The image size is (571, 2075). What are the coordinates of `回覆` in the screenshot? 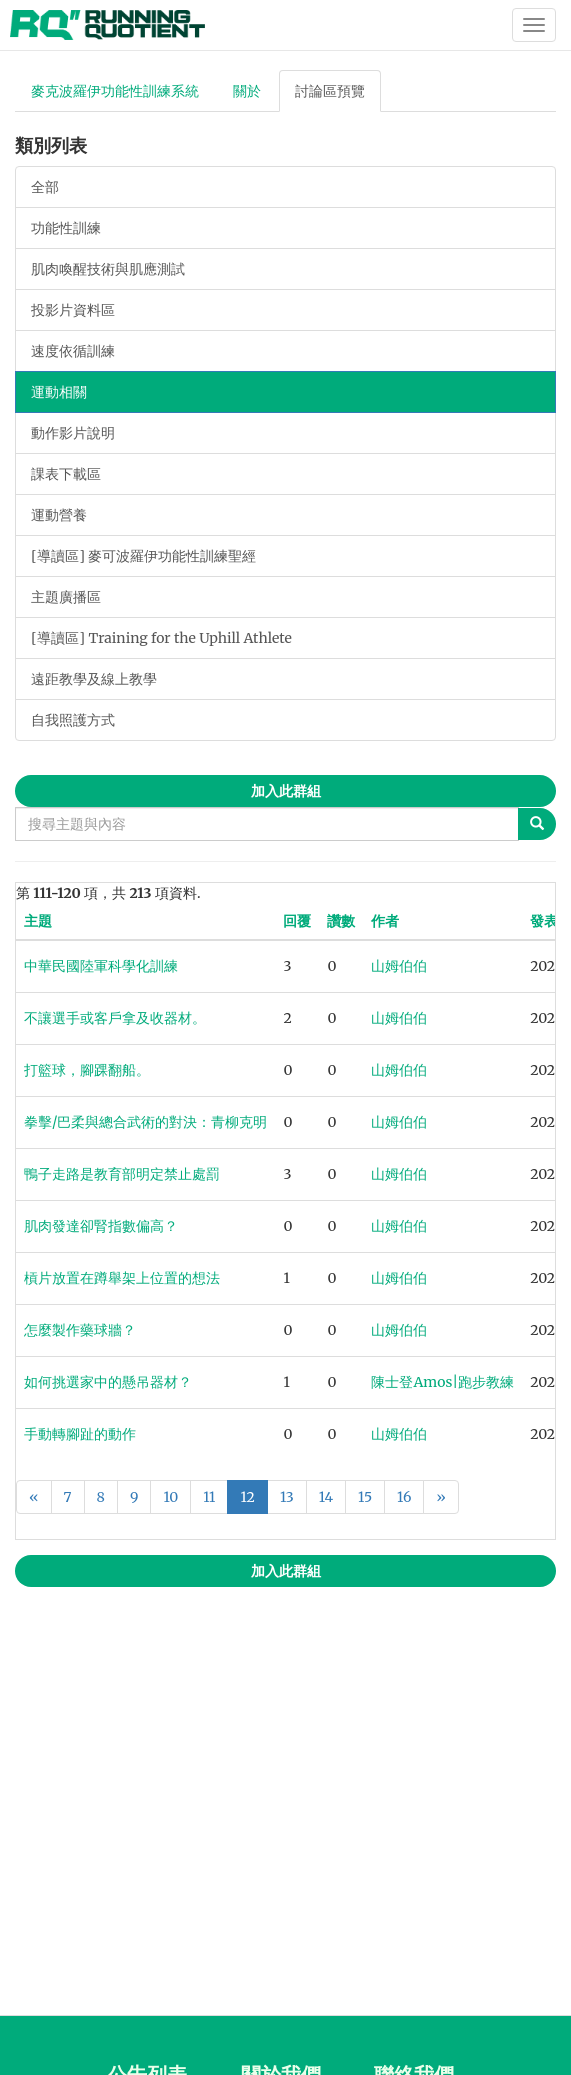 It's located at (297, 921).